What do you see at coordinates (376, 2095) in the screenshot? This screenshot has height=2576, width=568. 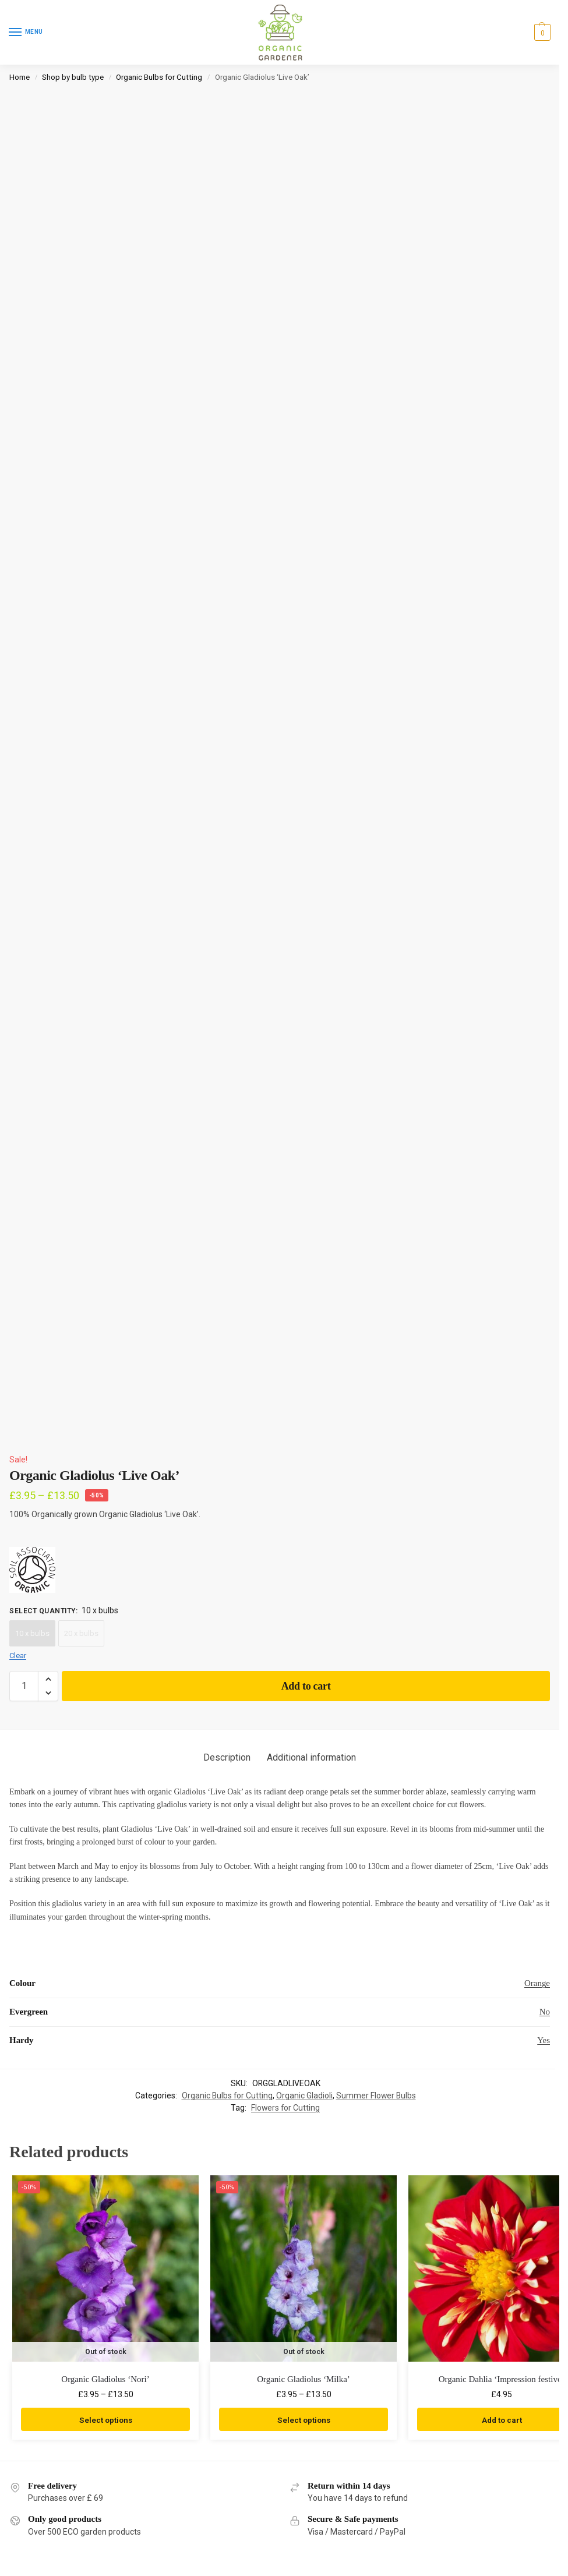 I see `Summer Flower Bulbs` at bounding box center [376, 2095].